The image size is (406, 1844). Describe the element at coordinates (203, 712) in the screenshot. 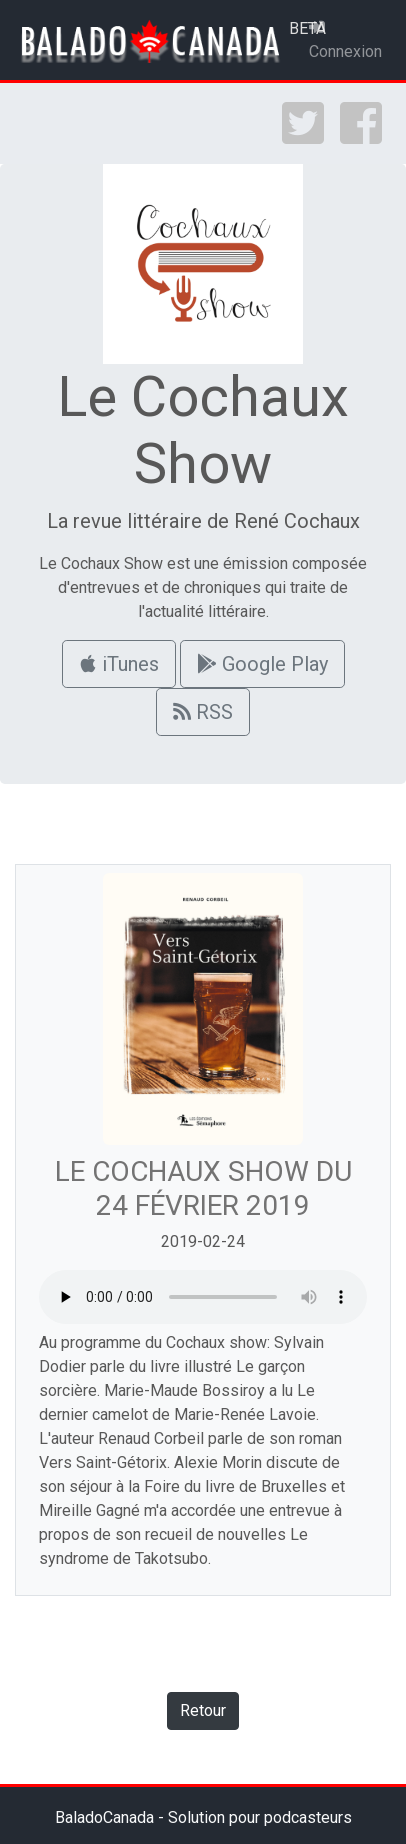

I see `RSS [button]` at that location.